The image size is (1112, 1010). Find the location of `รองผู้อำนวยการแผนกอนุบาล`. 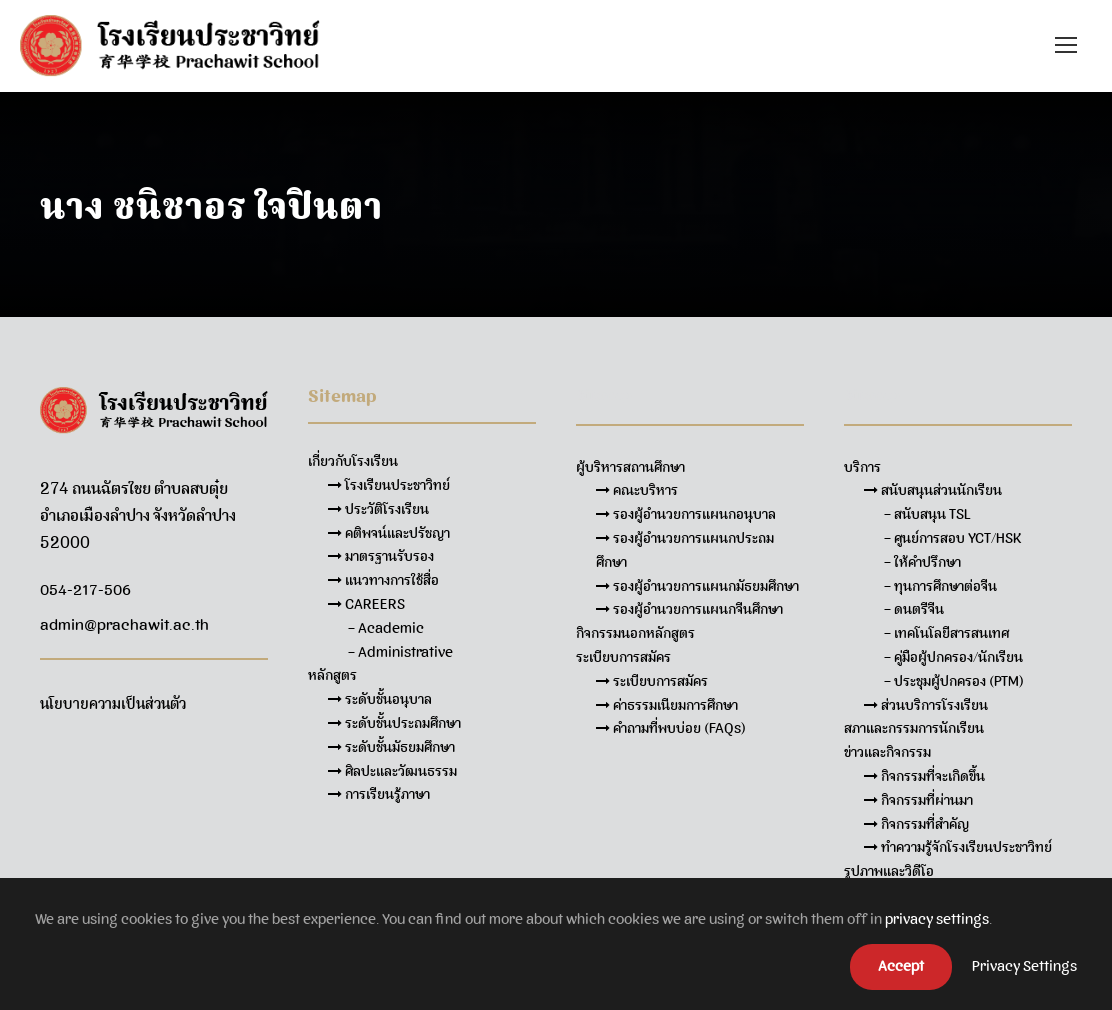

รองผู้อำนวยการแผนกอนุบาล is located at coordinates (686, 514).